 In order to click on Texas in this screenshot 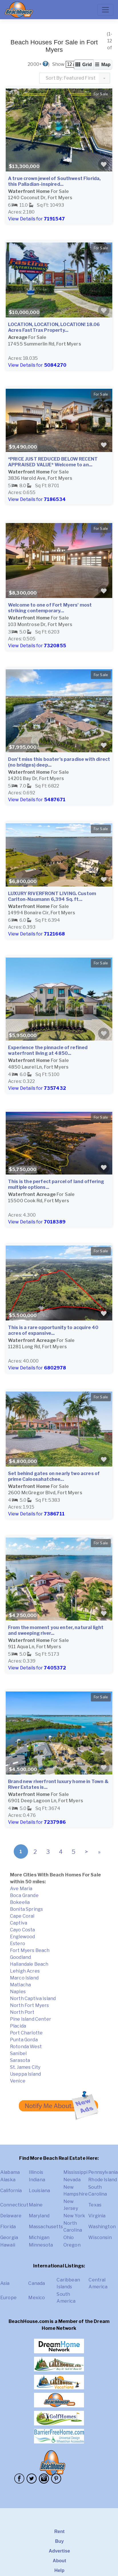, I will do `click(94, 2205)`.